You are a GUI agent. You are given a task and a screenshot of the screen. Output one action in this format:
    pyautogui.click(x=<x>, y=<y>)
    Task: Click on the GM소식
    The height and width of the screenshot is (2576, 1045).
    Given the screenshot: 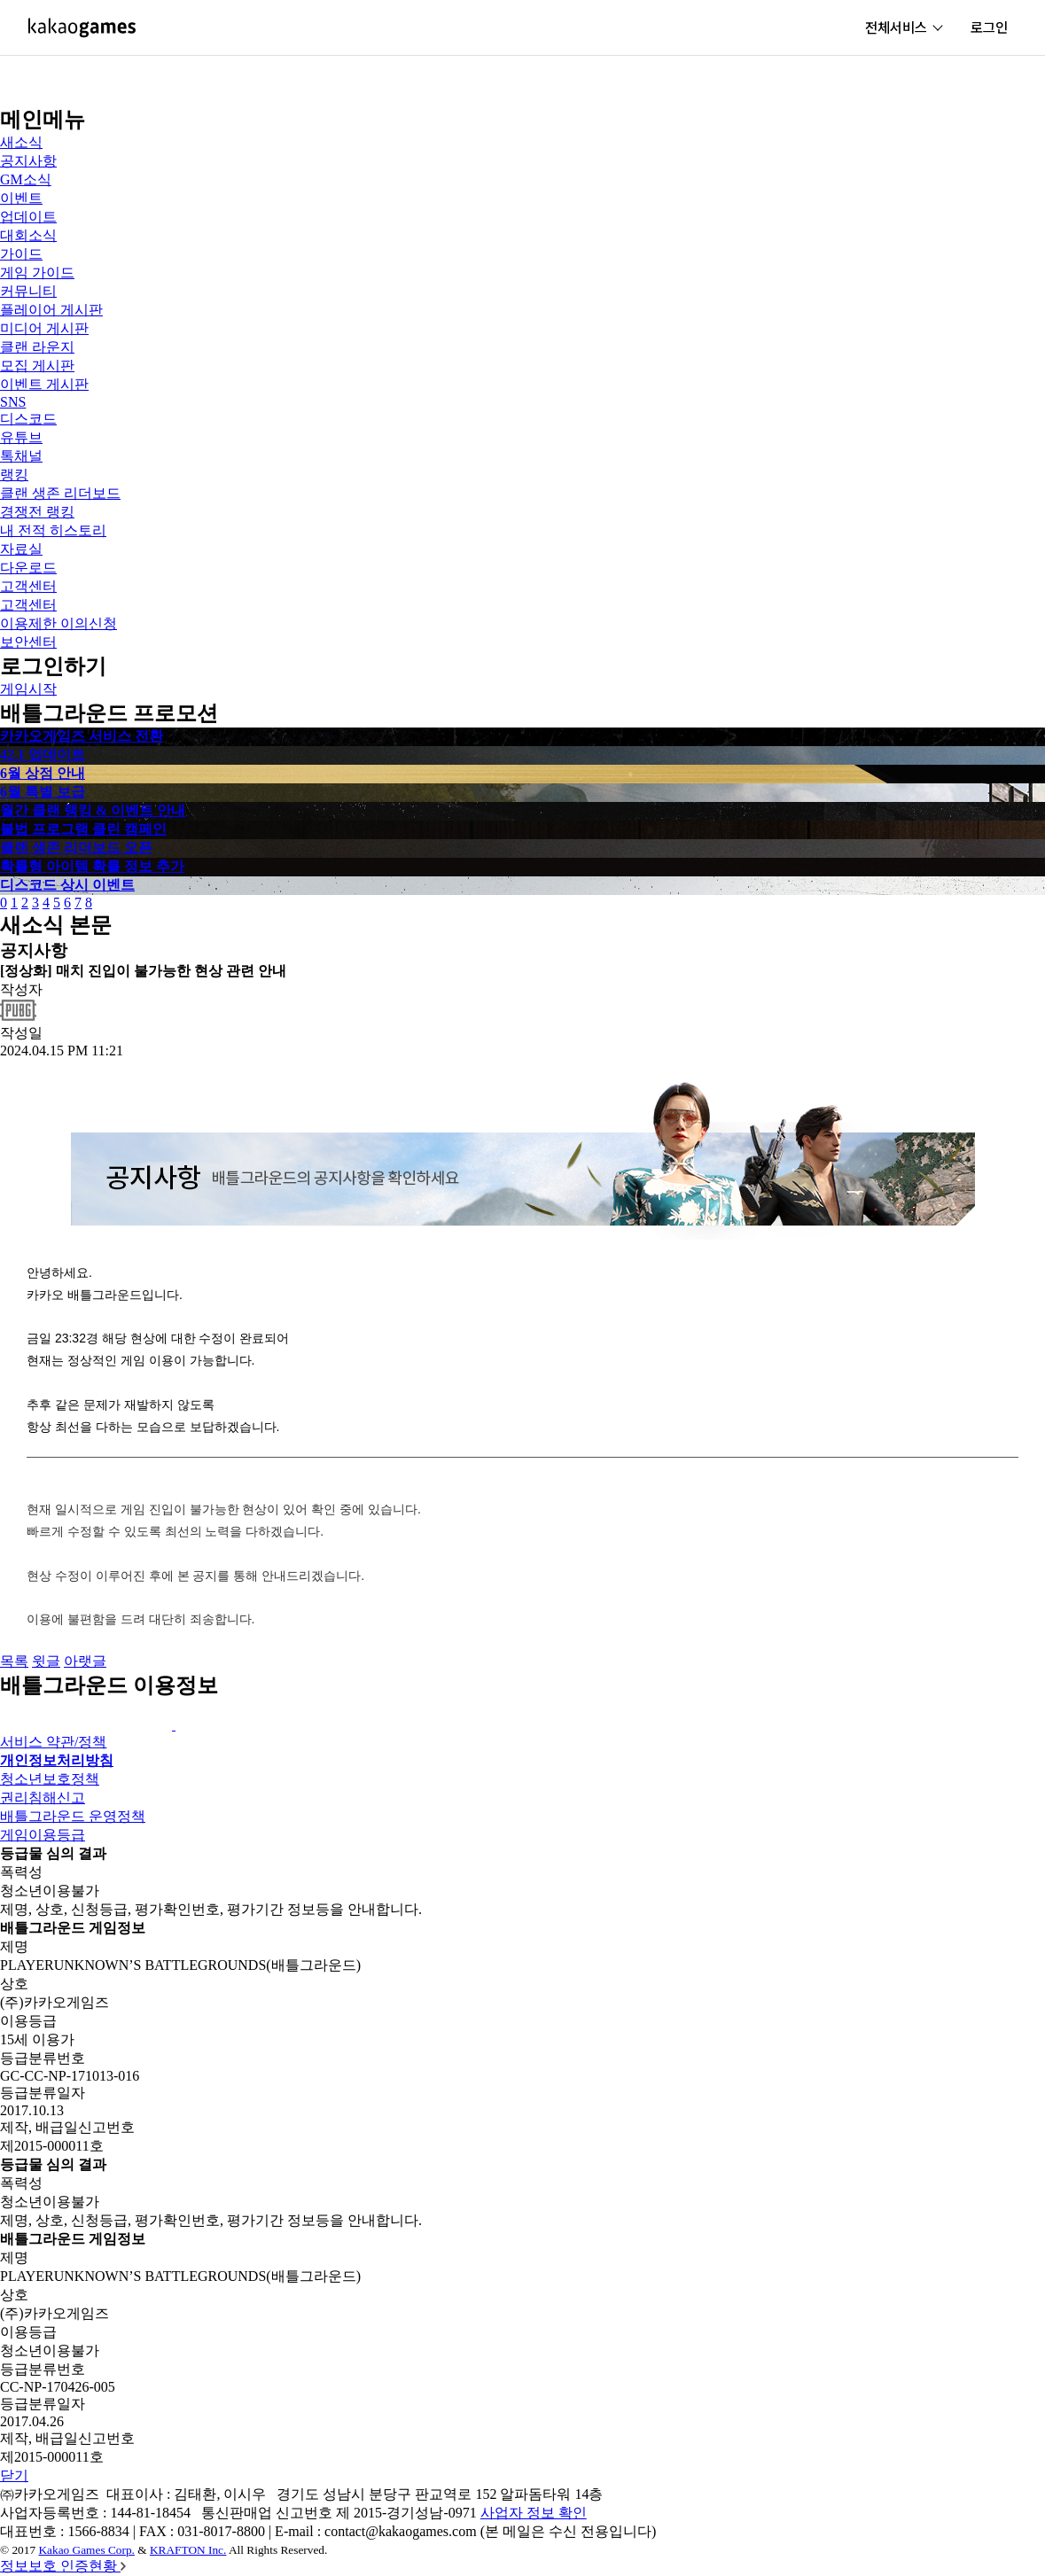 What is the action you would take?
    pyautogui.click(x=25, y=179)
    